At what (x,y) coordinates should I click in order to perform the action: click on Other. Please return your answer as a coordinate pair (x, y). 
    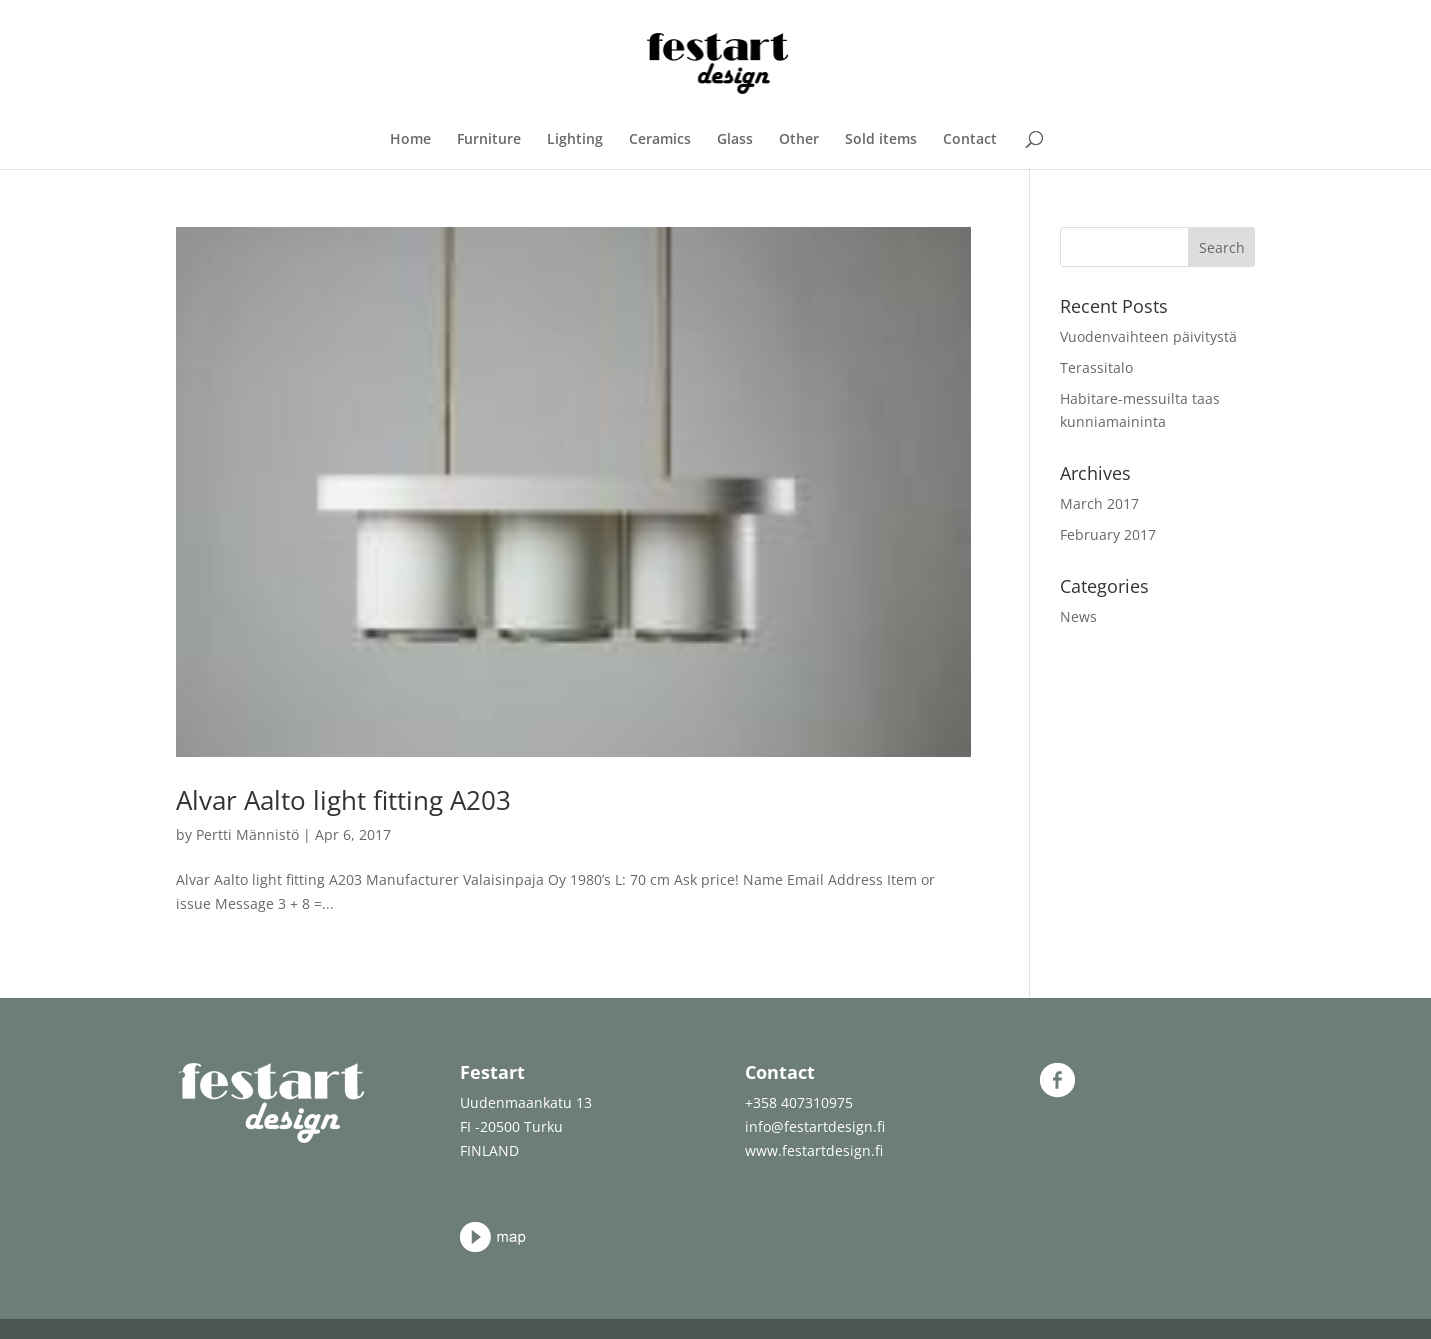
    Looking at the image, I should click on (799, 140).